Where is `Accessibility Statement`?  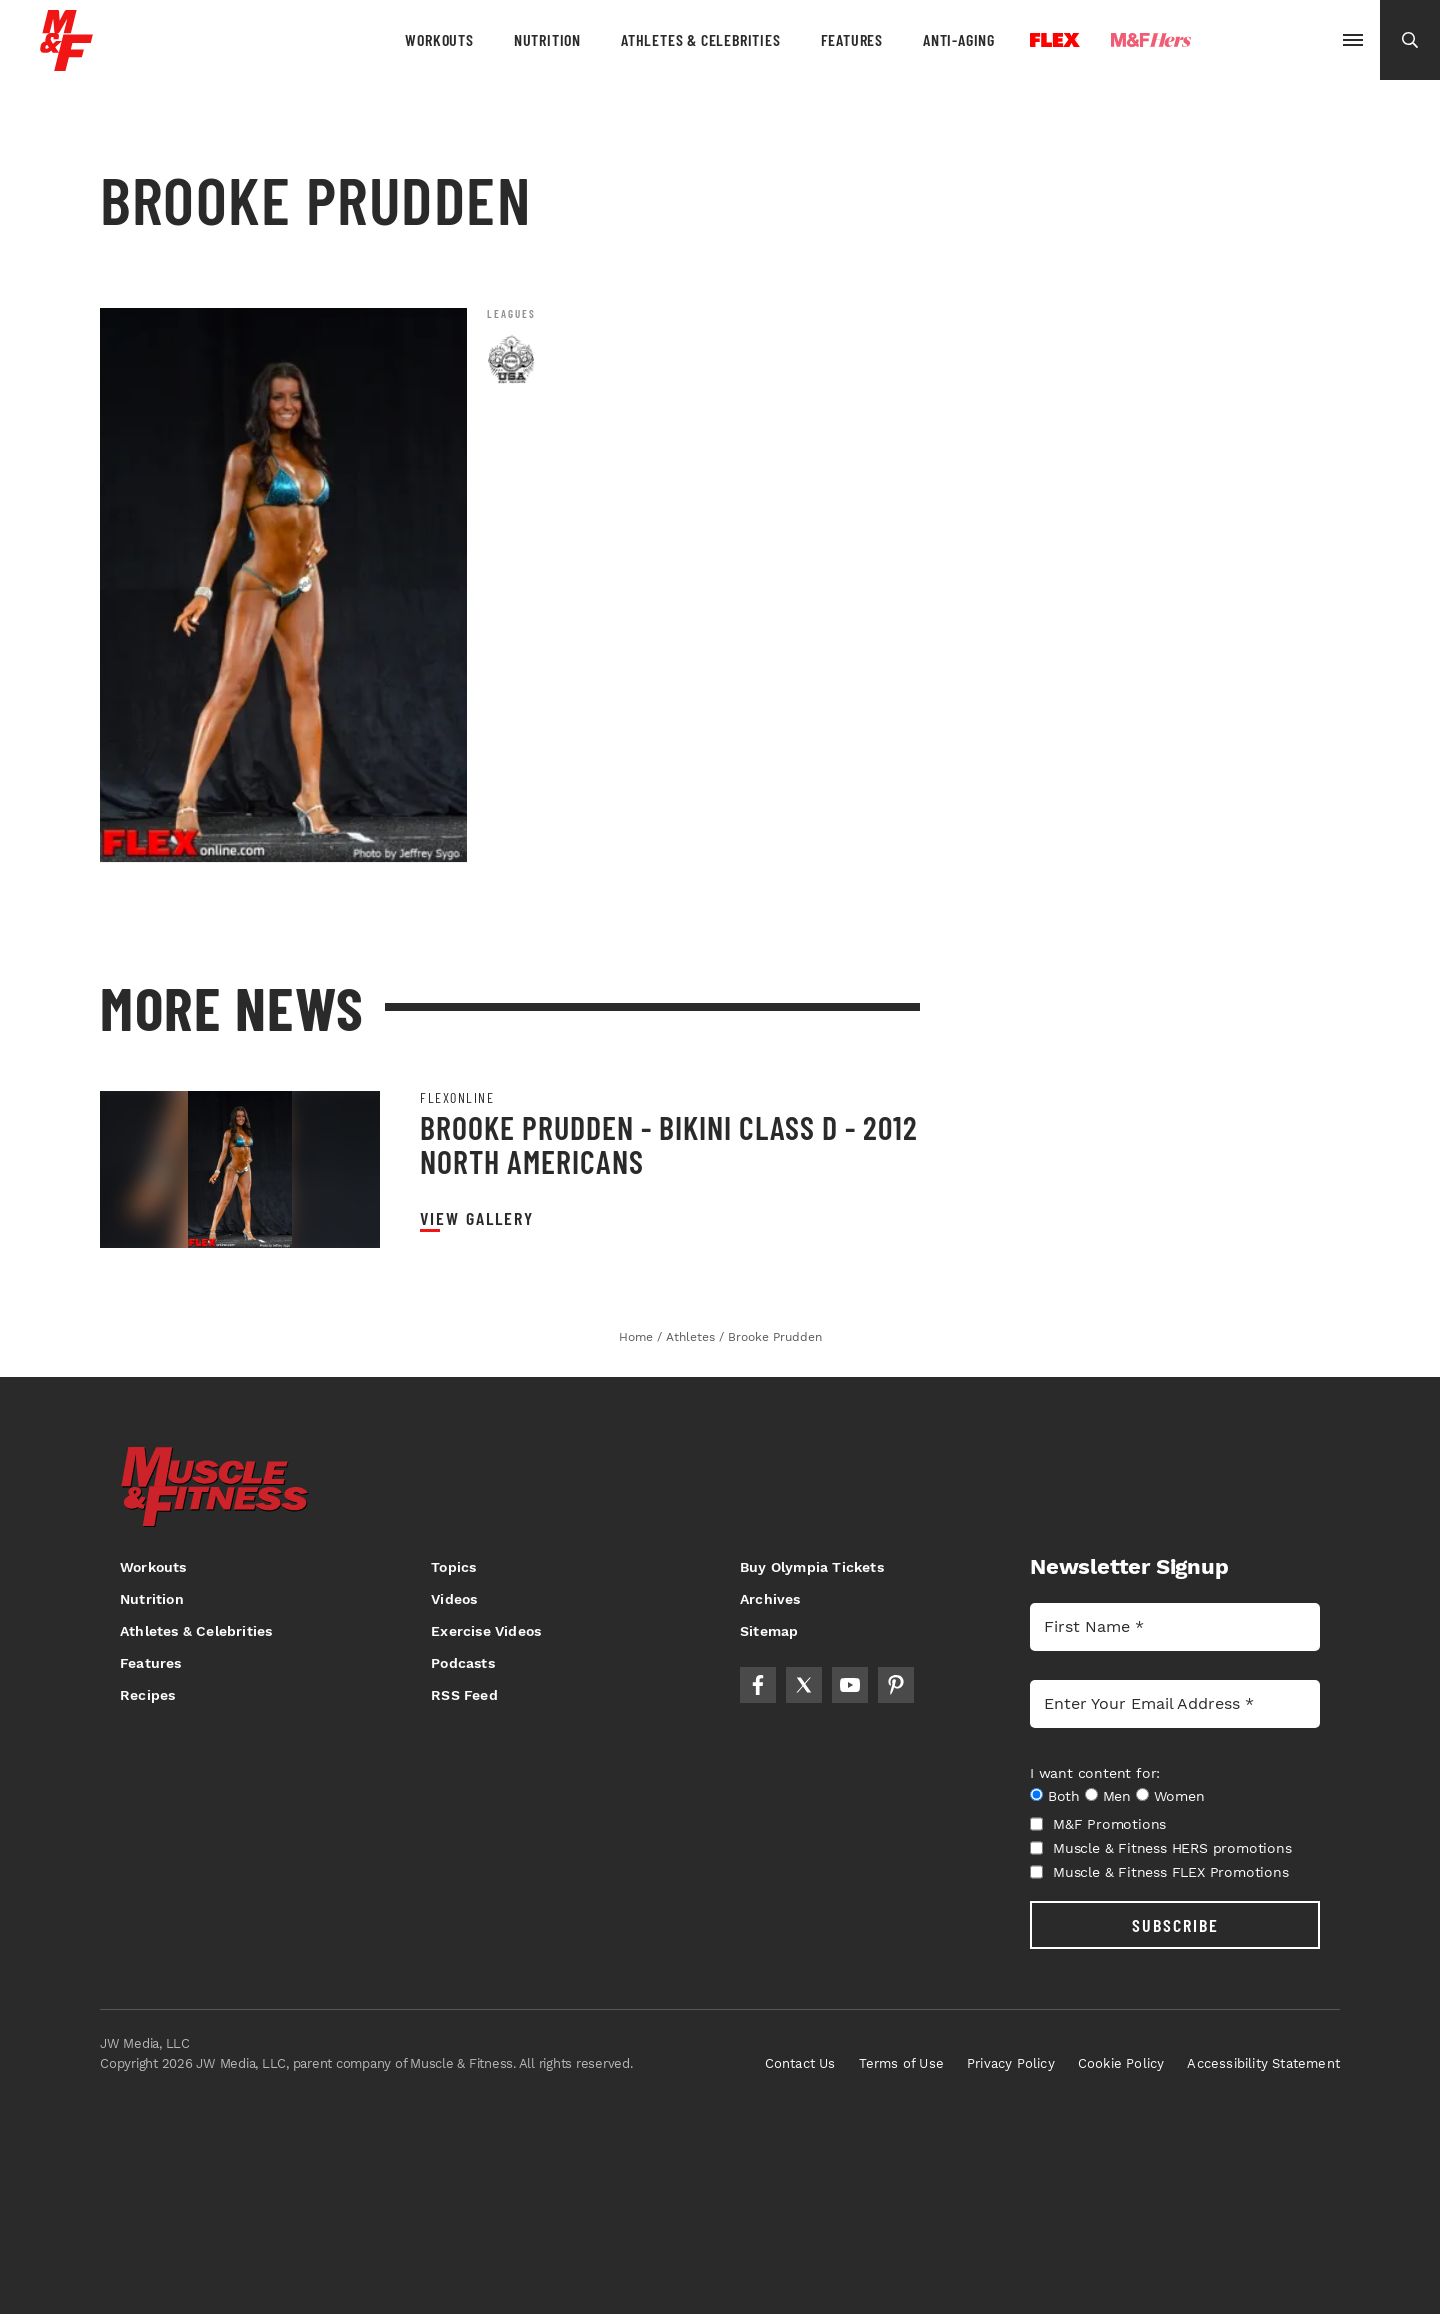 Accessibility Statement is located at coordinates (1263, 2063).